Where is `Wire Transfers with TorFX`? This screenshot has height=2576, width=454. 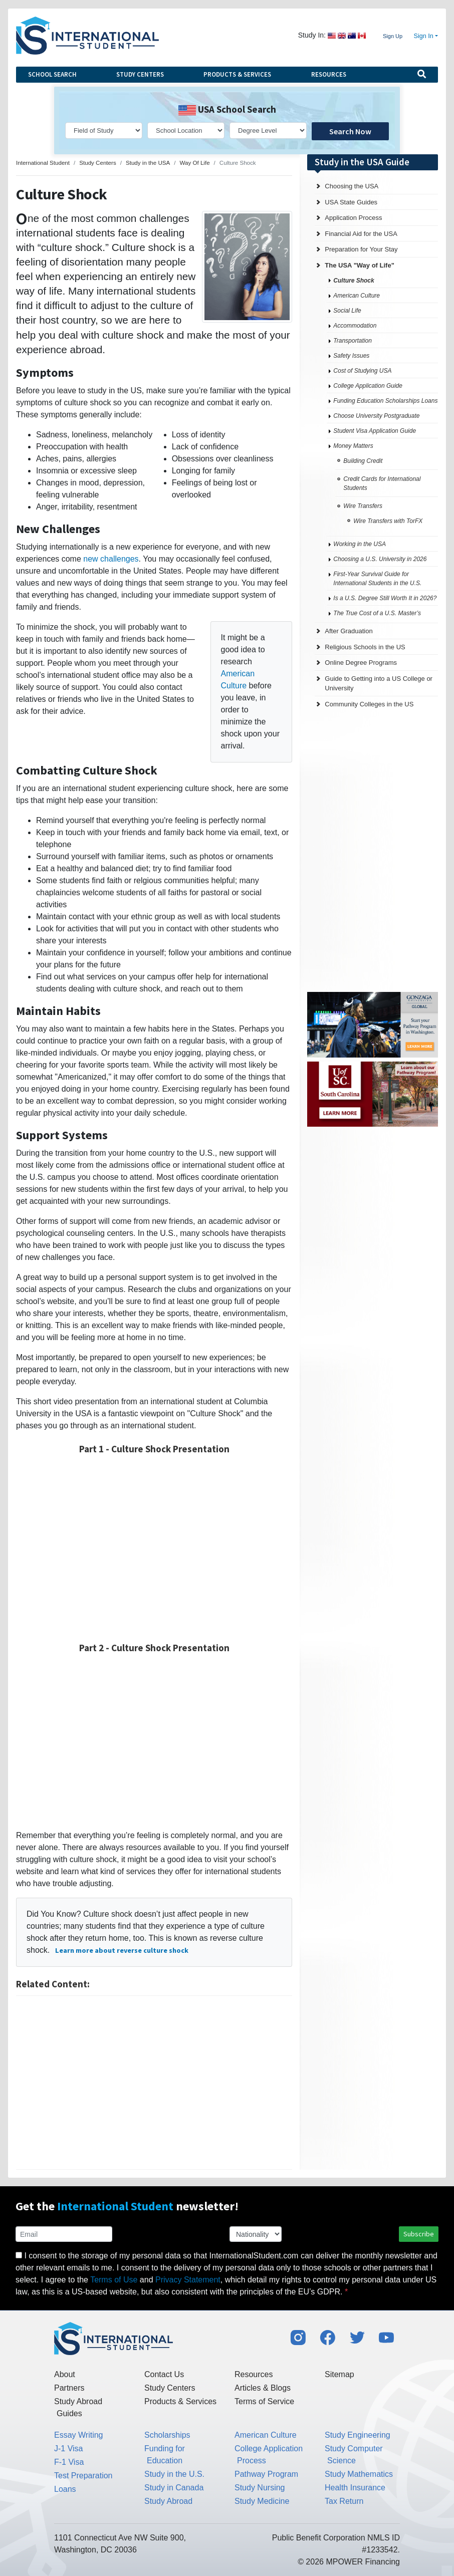 Wire Transfers with TorFX is located at coordinates (387, 521).